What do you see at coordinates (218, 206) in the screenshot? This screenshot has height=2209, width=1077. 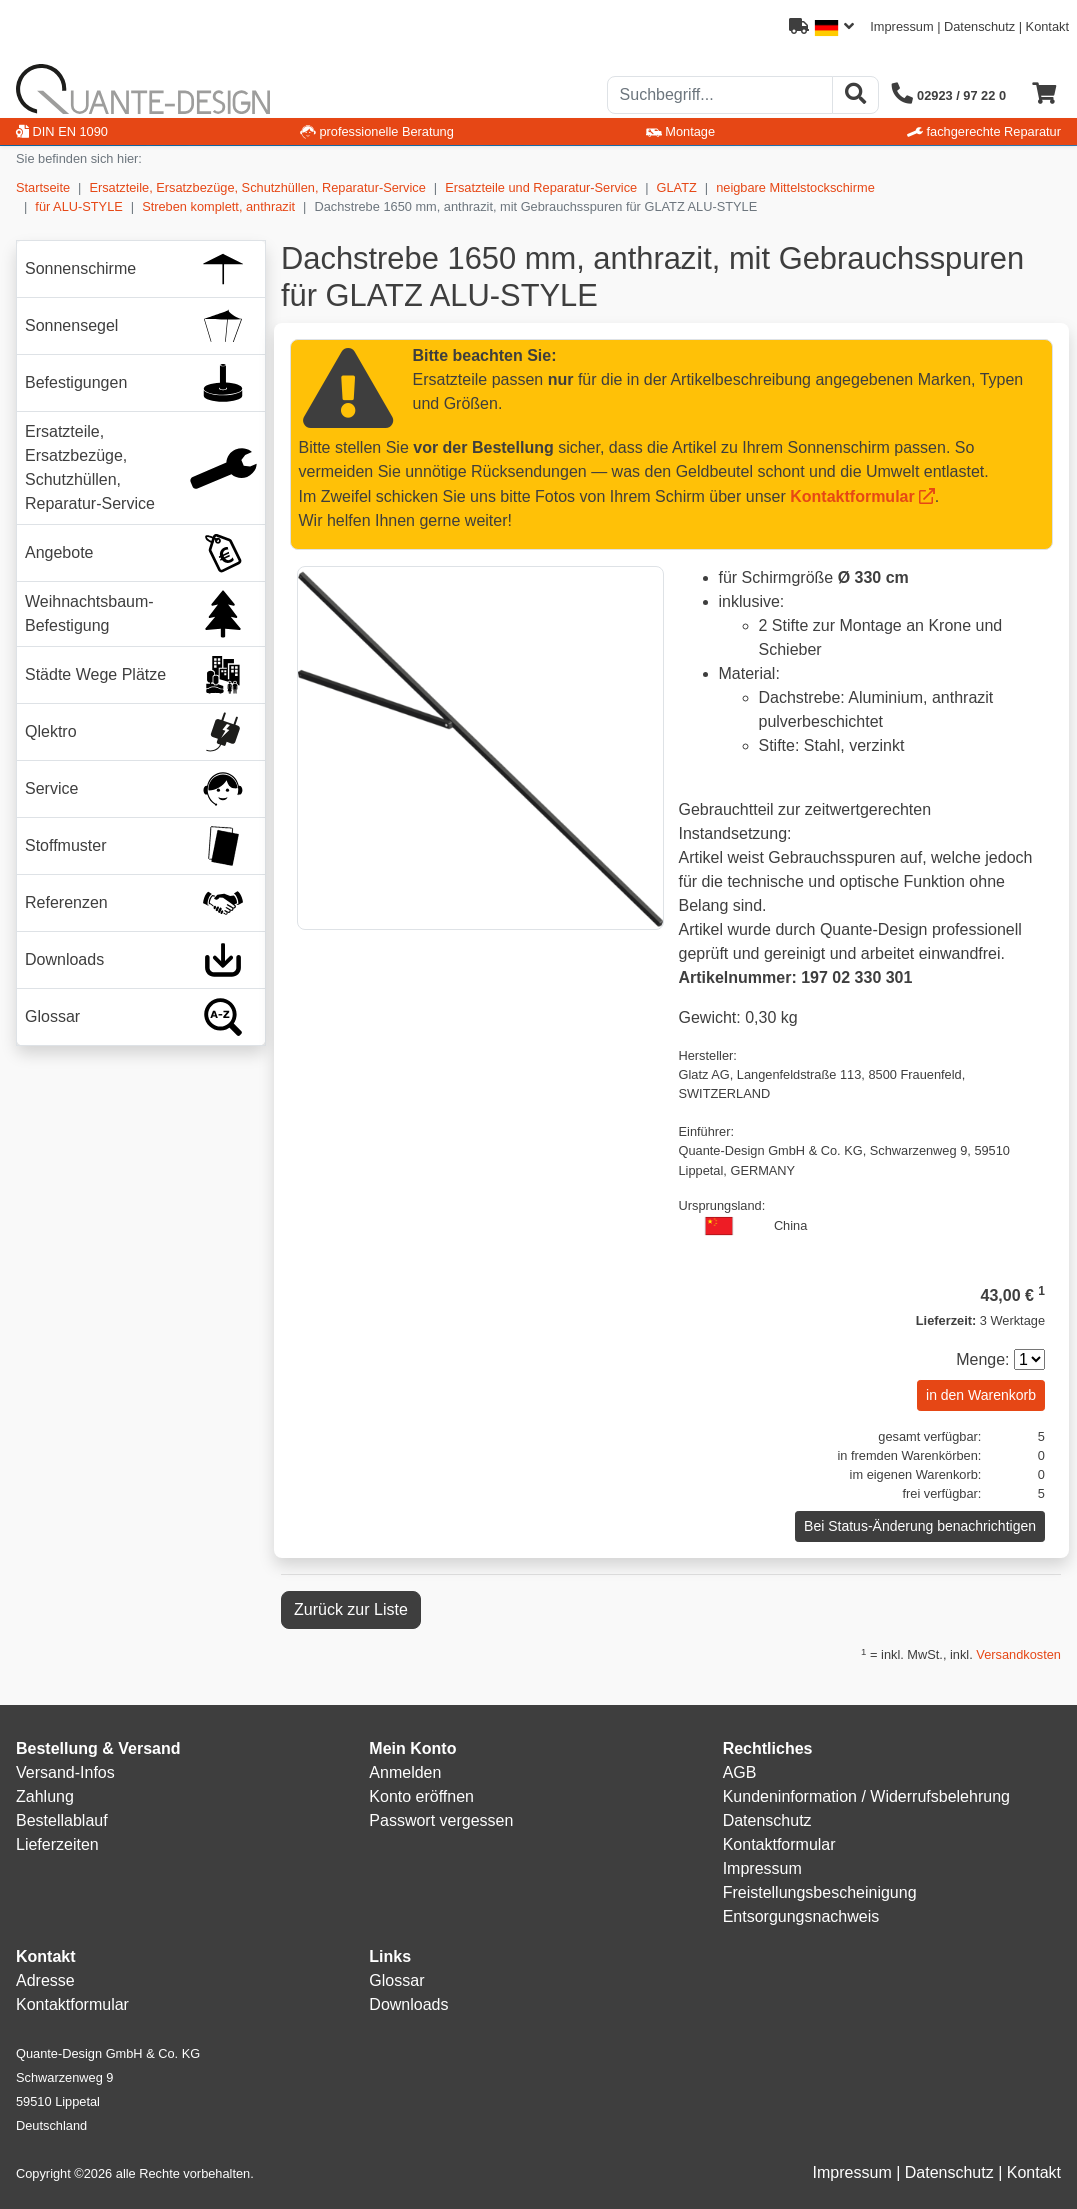 I see `Streben komplett, anthrazit` at bounding box center [218, 206].